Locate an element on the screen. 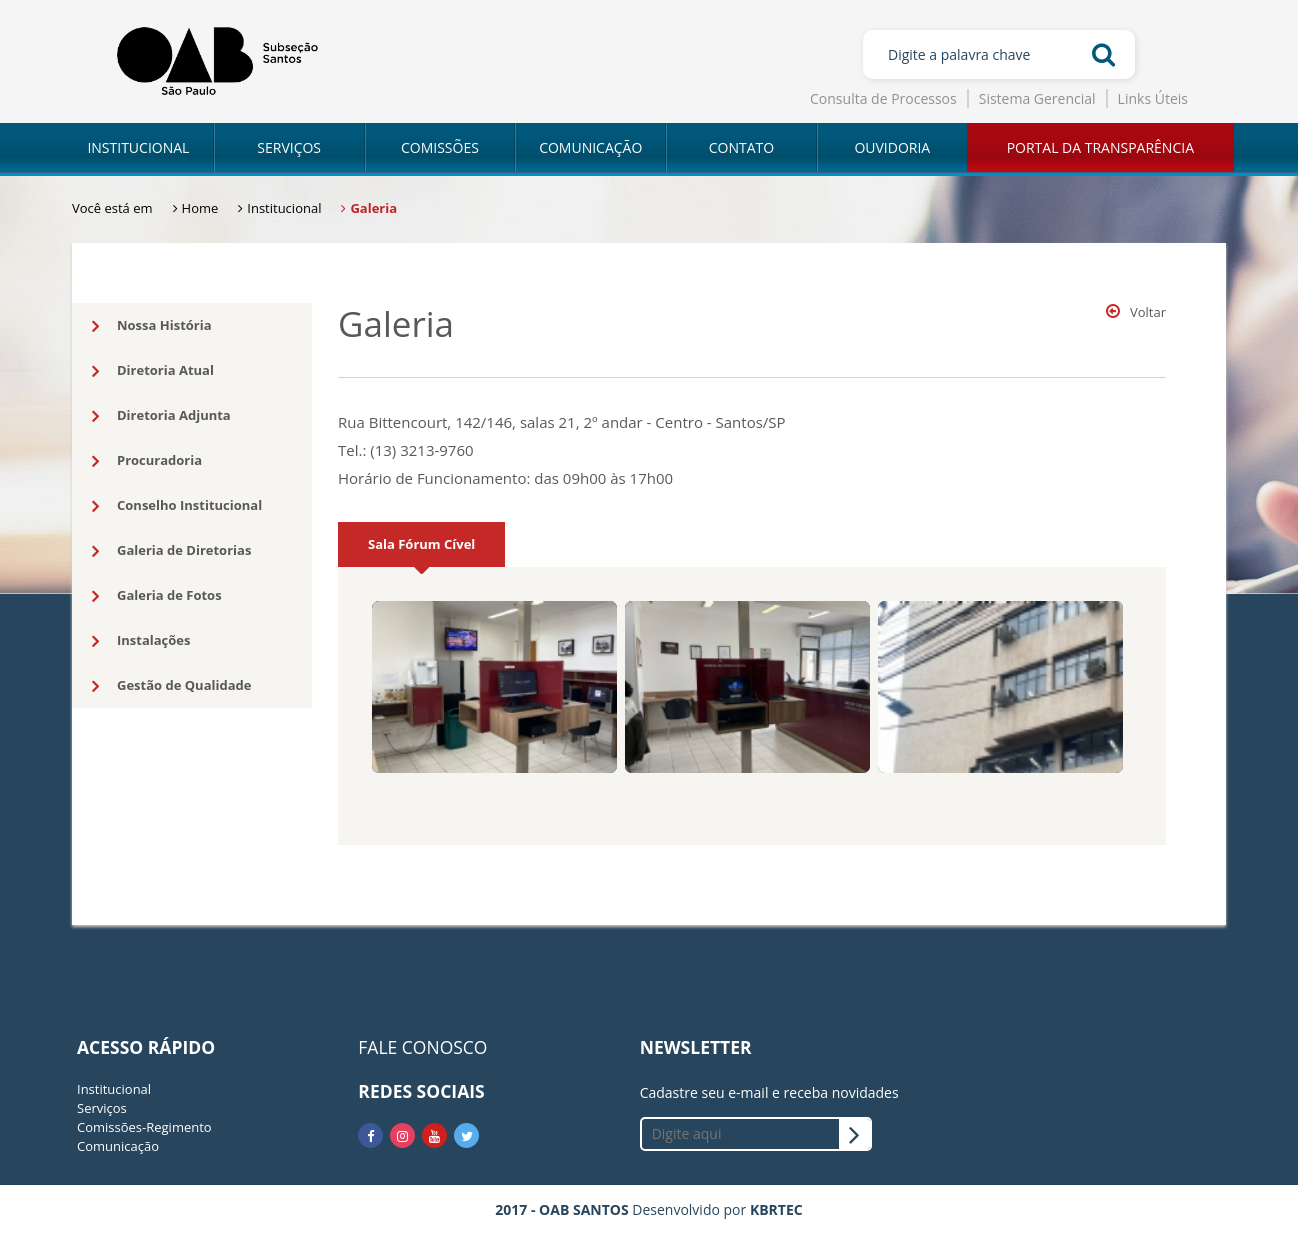 This screenshot has width=1298, height=1234. Serviços is located at coordinates (102, 1108).